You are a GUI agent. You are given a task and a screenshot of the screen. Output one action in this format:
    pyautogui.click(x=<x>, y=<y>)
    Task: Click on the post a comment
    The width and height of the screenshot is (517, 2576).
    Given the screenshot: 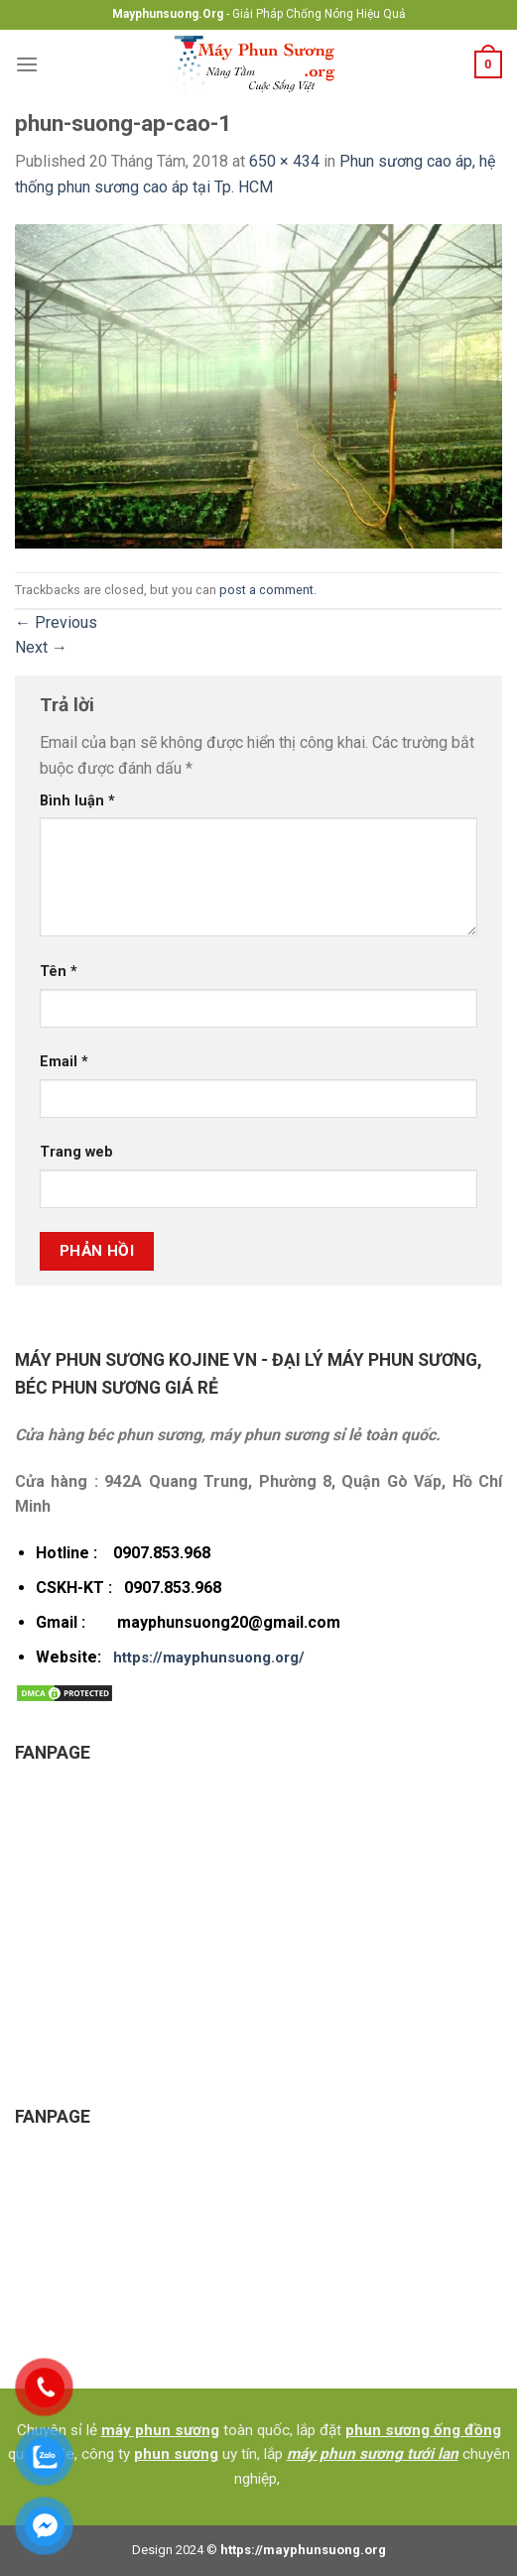 What is the action you would take?
    pyautogui.click(x=266, y=589)
    